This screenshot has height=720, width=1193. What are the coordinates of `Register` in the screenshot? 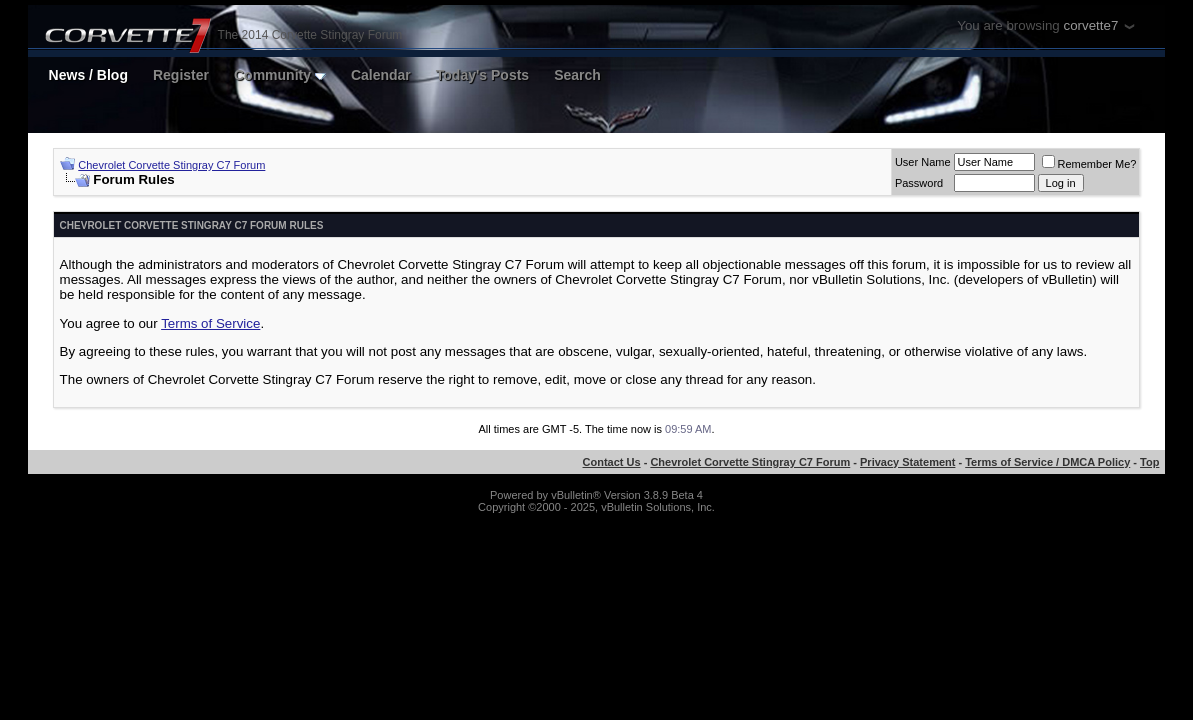 It's located at (181, 75).